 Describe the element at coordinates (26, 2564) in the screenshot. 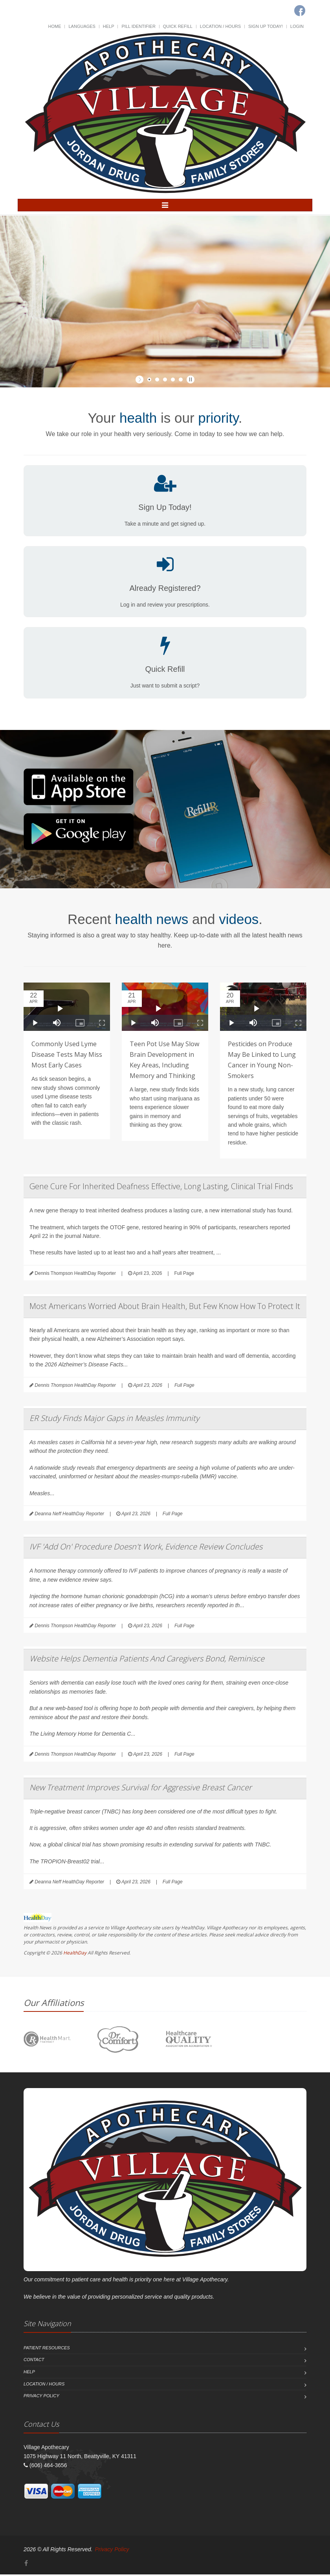

I see `[Facebook]` at that location.